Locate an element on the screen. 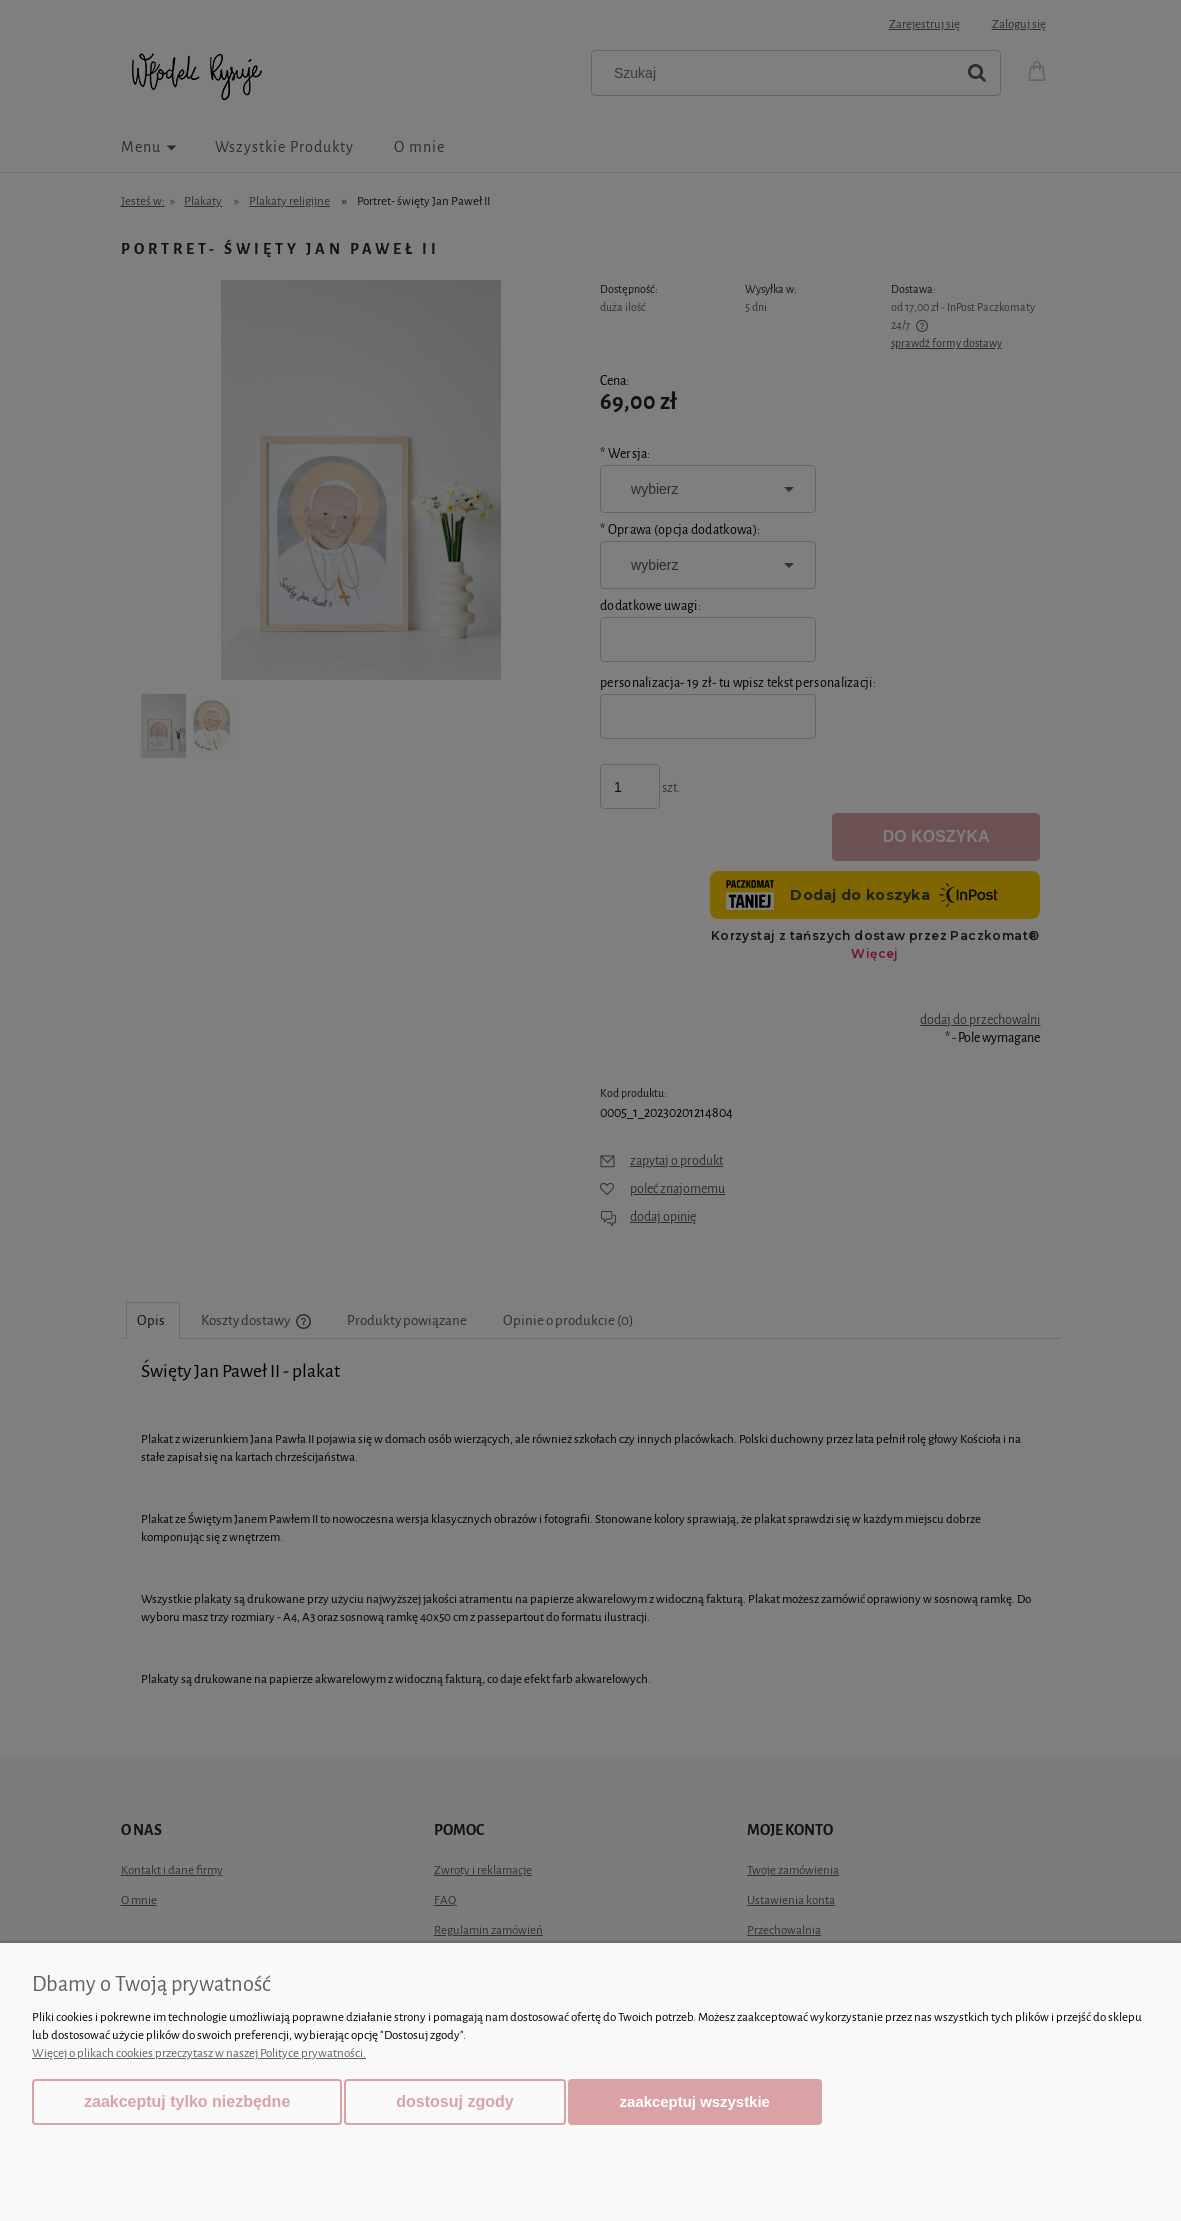  Więcej o plikach cookies przeczytasz w naszej Polityce prywatności. is located at coordinates (199, 2053).